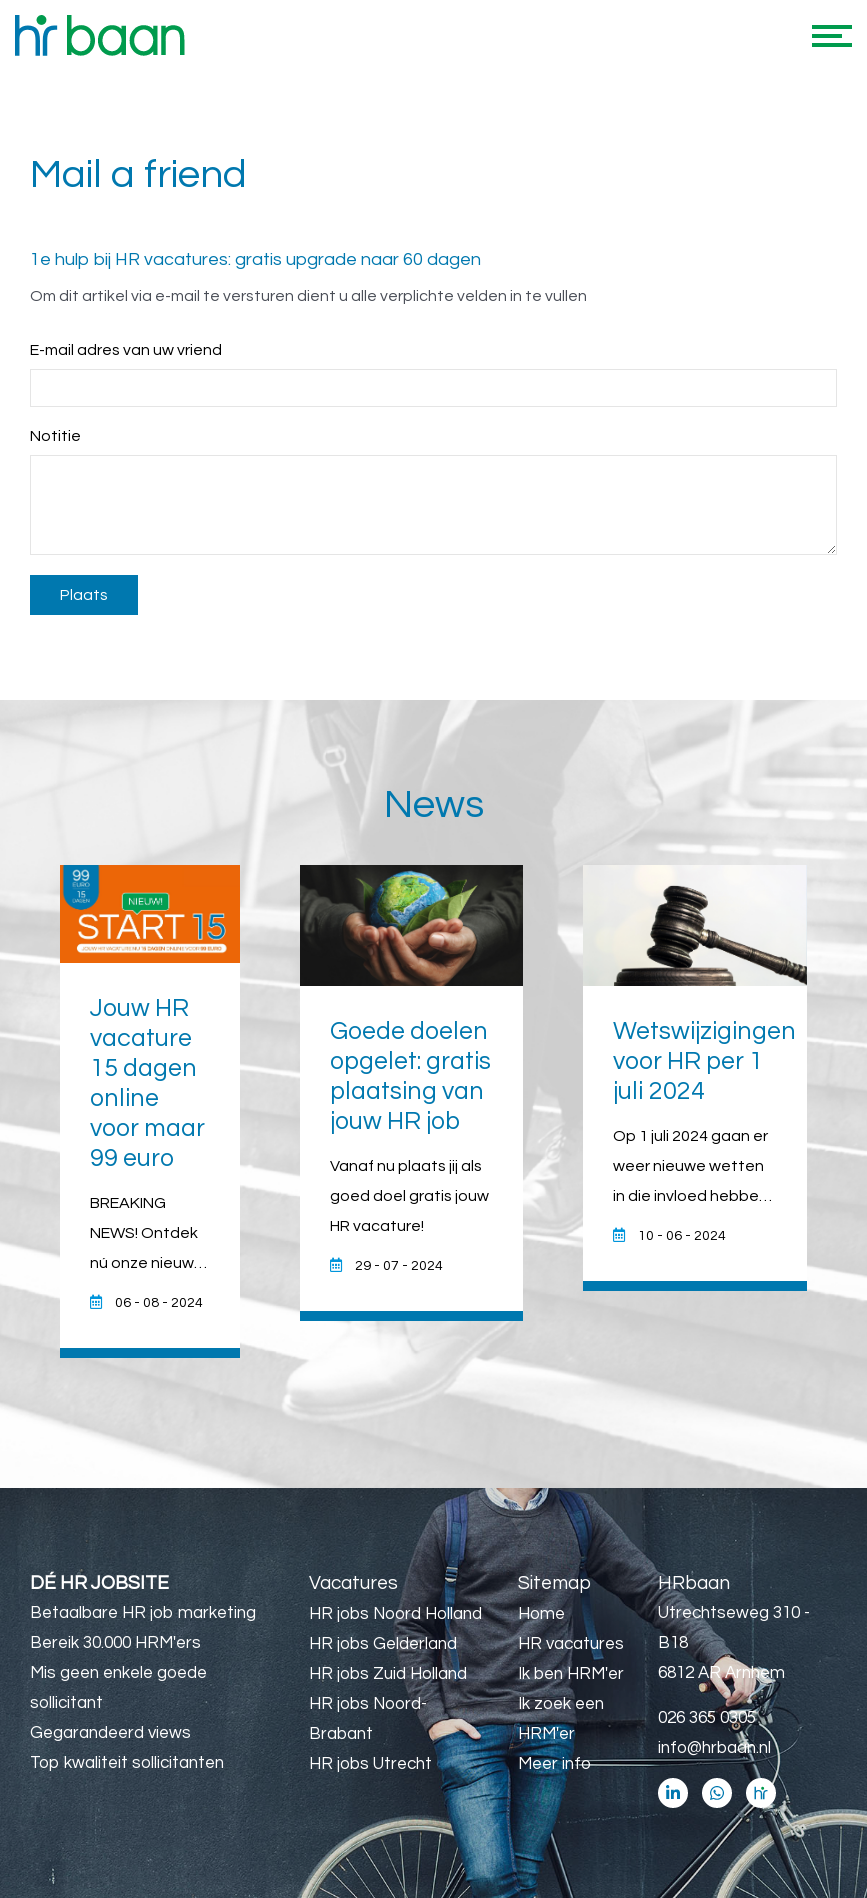  Describe the element at coordinates (143, 1613) in the screenshot. I see `Betaalbare HR job marketing` at that location.